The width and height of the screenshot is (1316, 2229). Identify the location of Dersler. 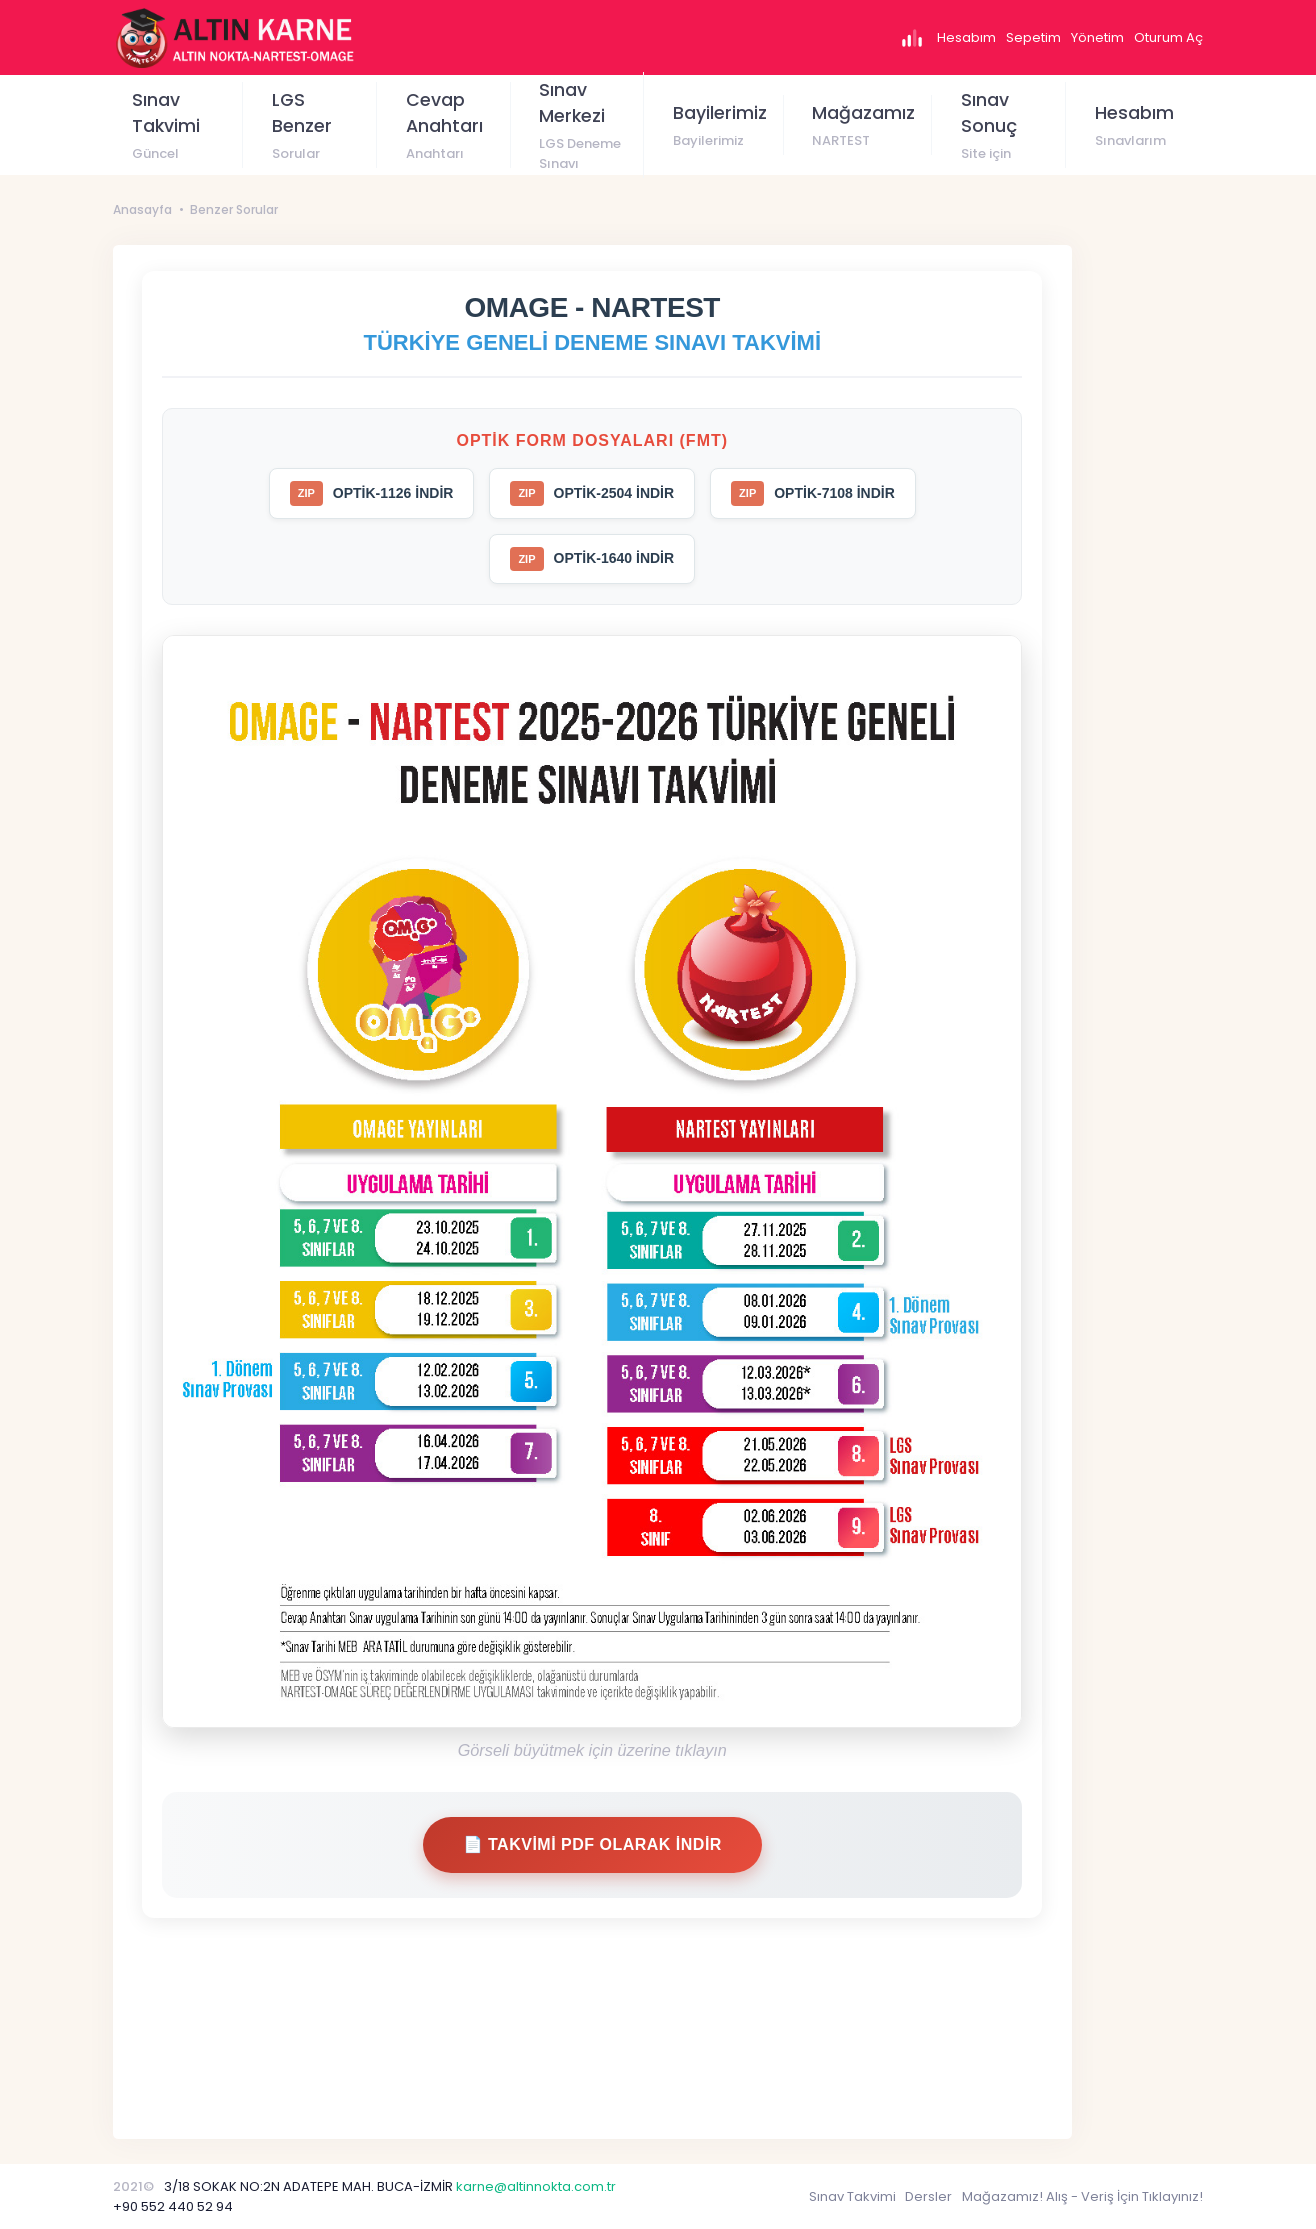
(928, 2196).